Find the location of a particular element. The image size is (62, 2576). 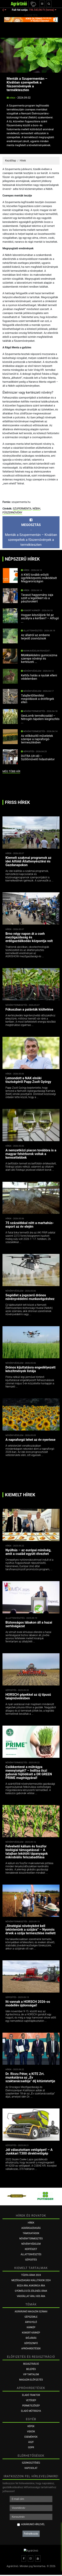

Támogatások is located at coordinates (31, 2233).